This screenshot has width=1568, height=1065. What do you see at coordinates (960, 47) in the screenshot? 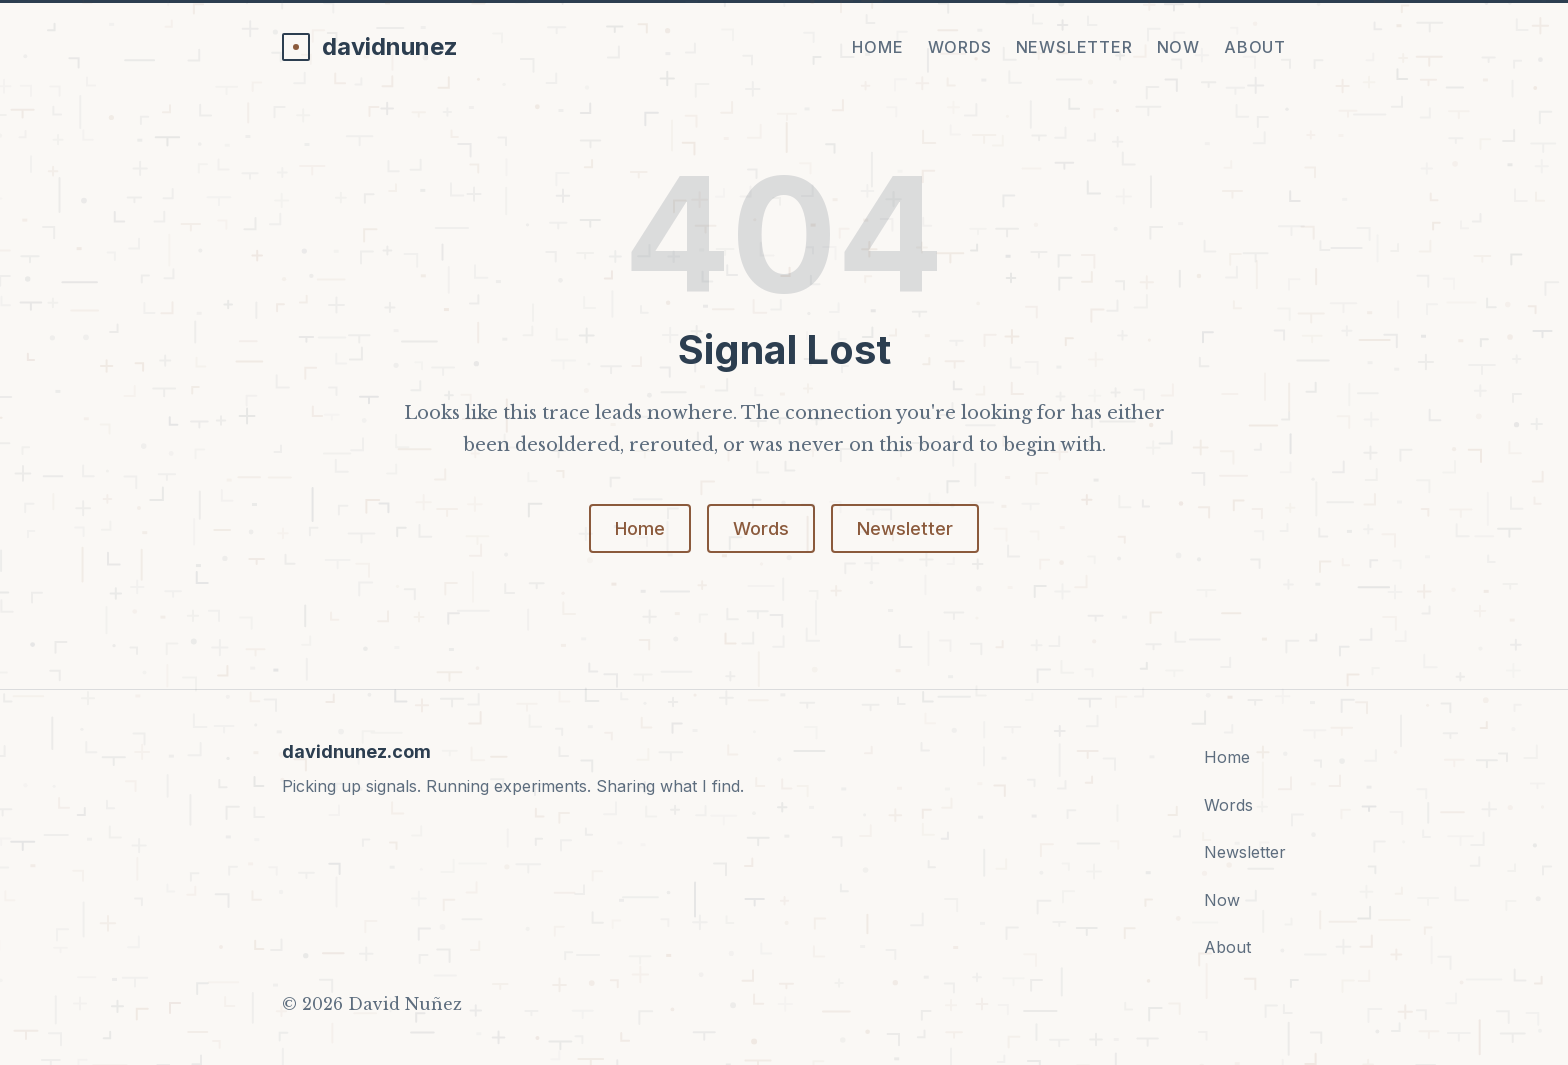
I see `Words` at bounding box center [960, 47].